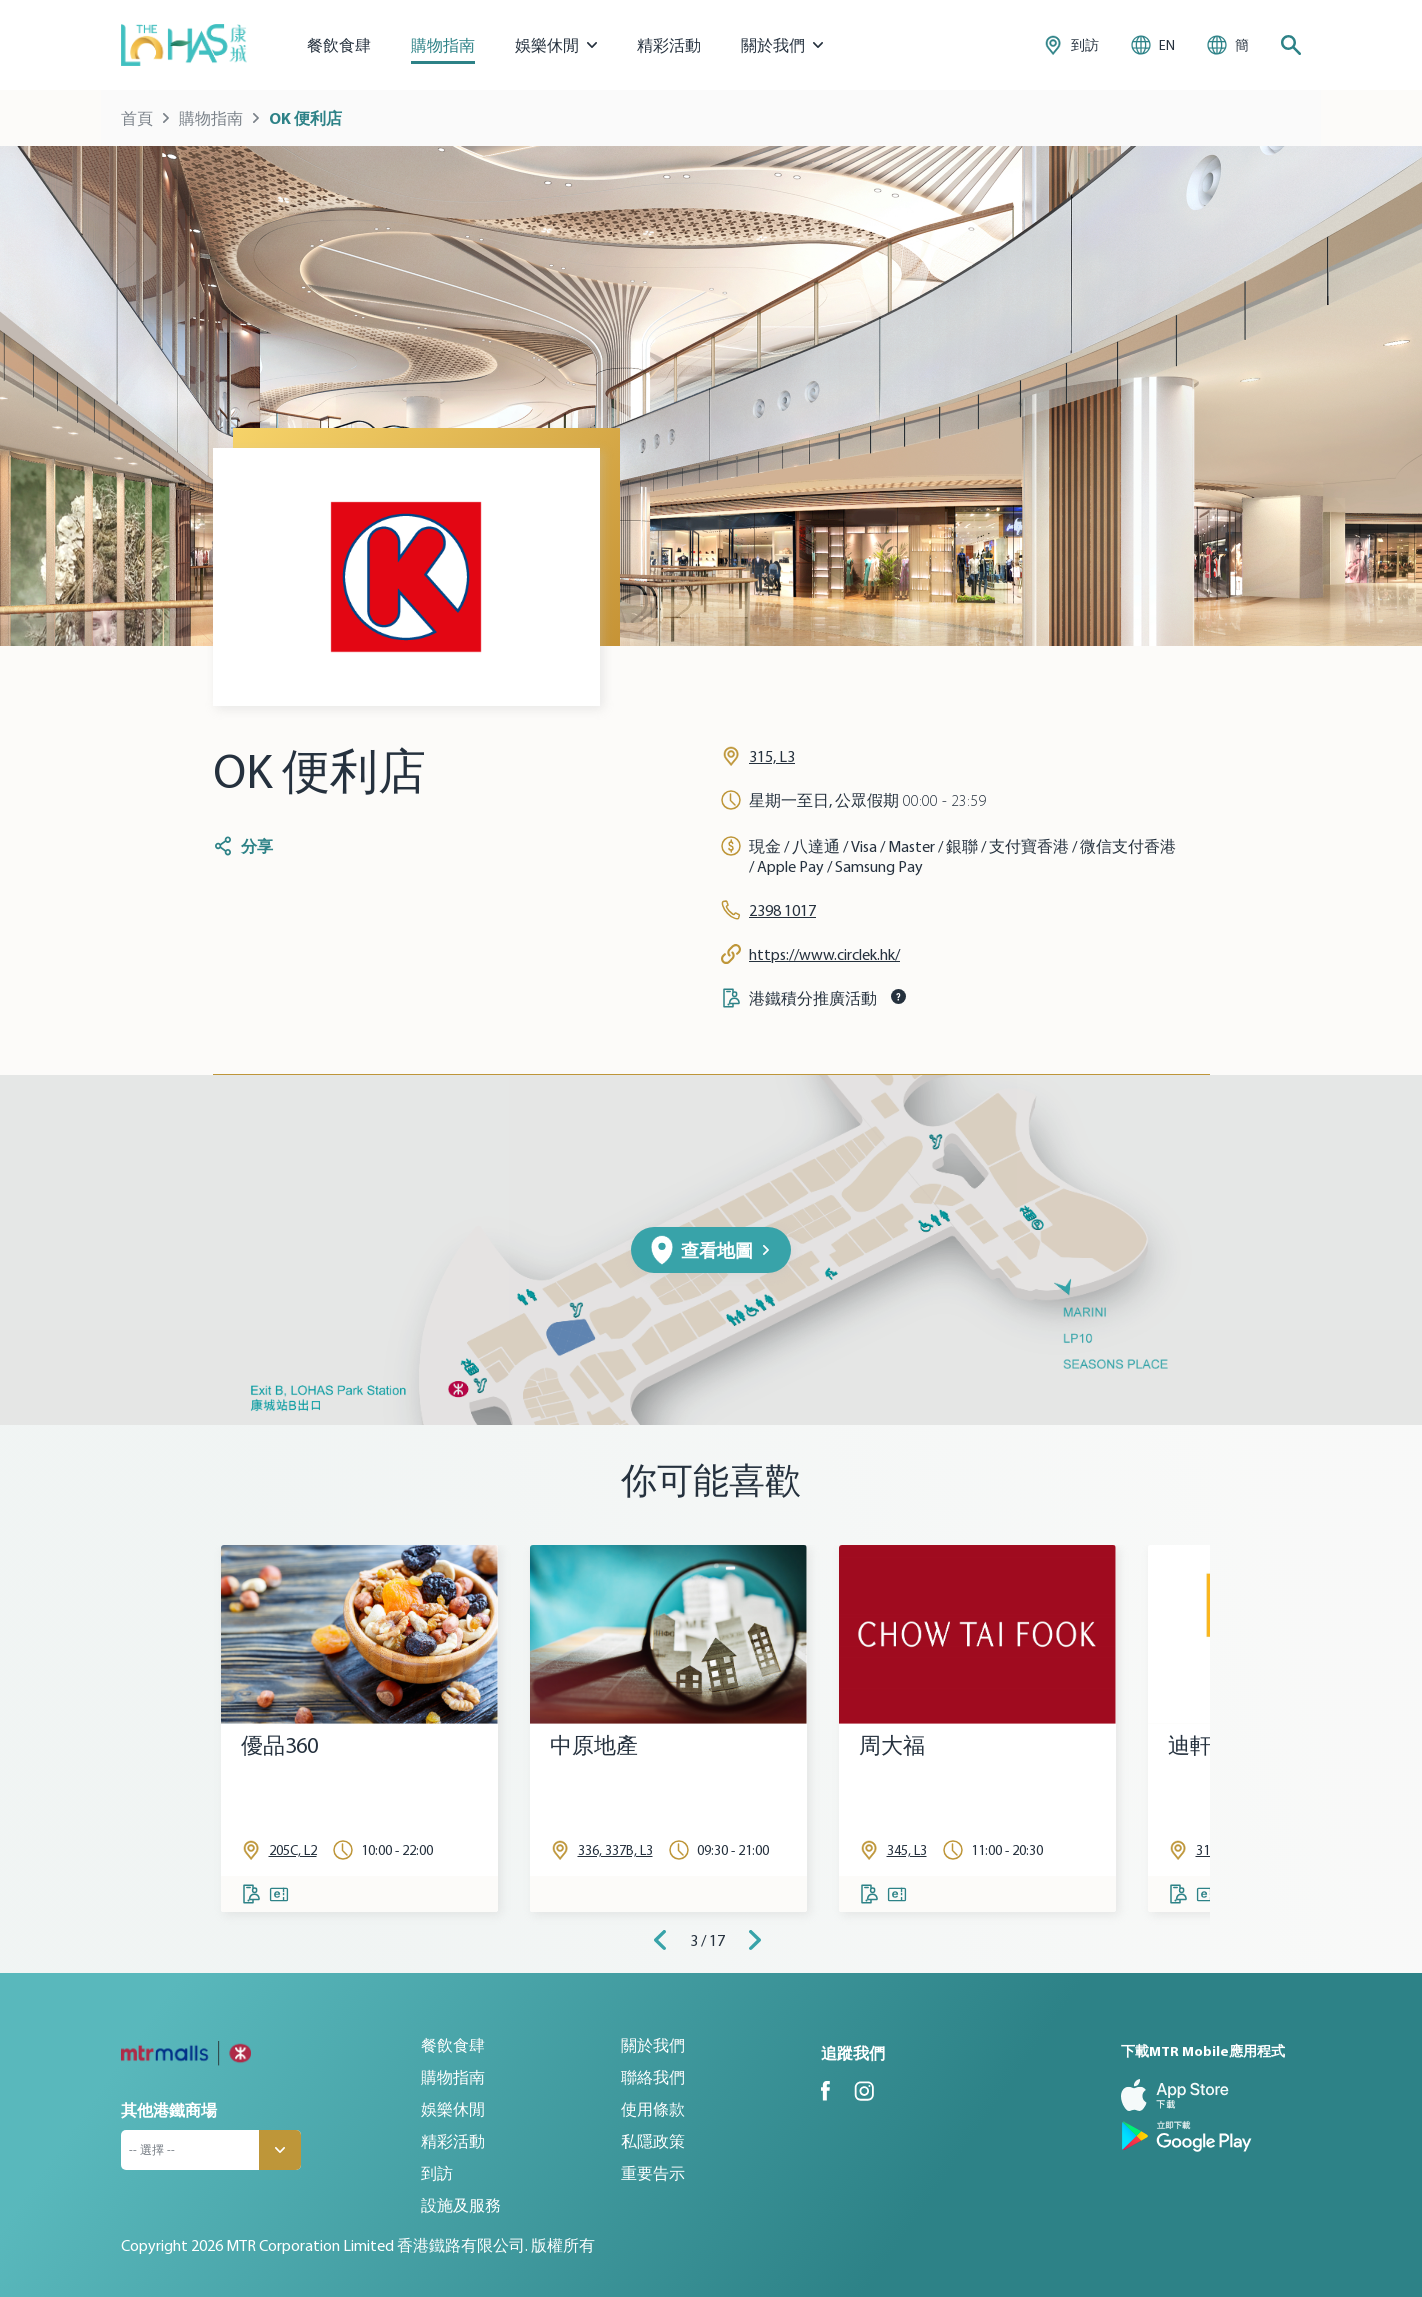 This screenshot has width=1422, height=2297. I want to click on 設施及服務, so click(461, 2205).